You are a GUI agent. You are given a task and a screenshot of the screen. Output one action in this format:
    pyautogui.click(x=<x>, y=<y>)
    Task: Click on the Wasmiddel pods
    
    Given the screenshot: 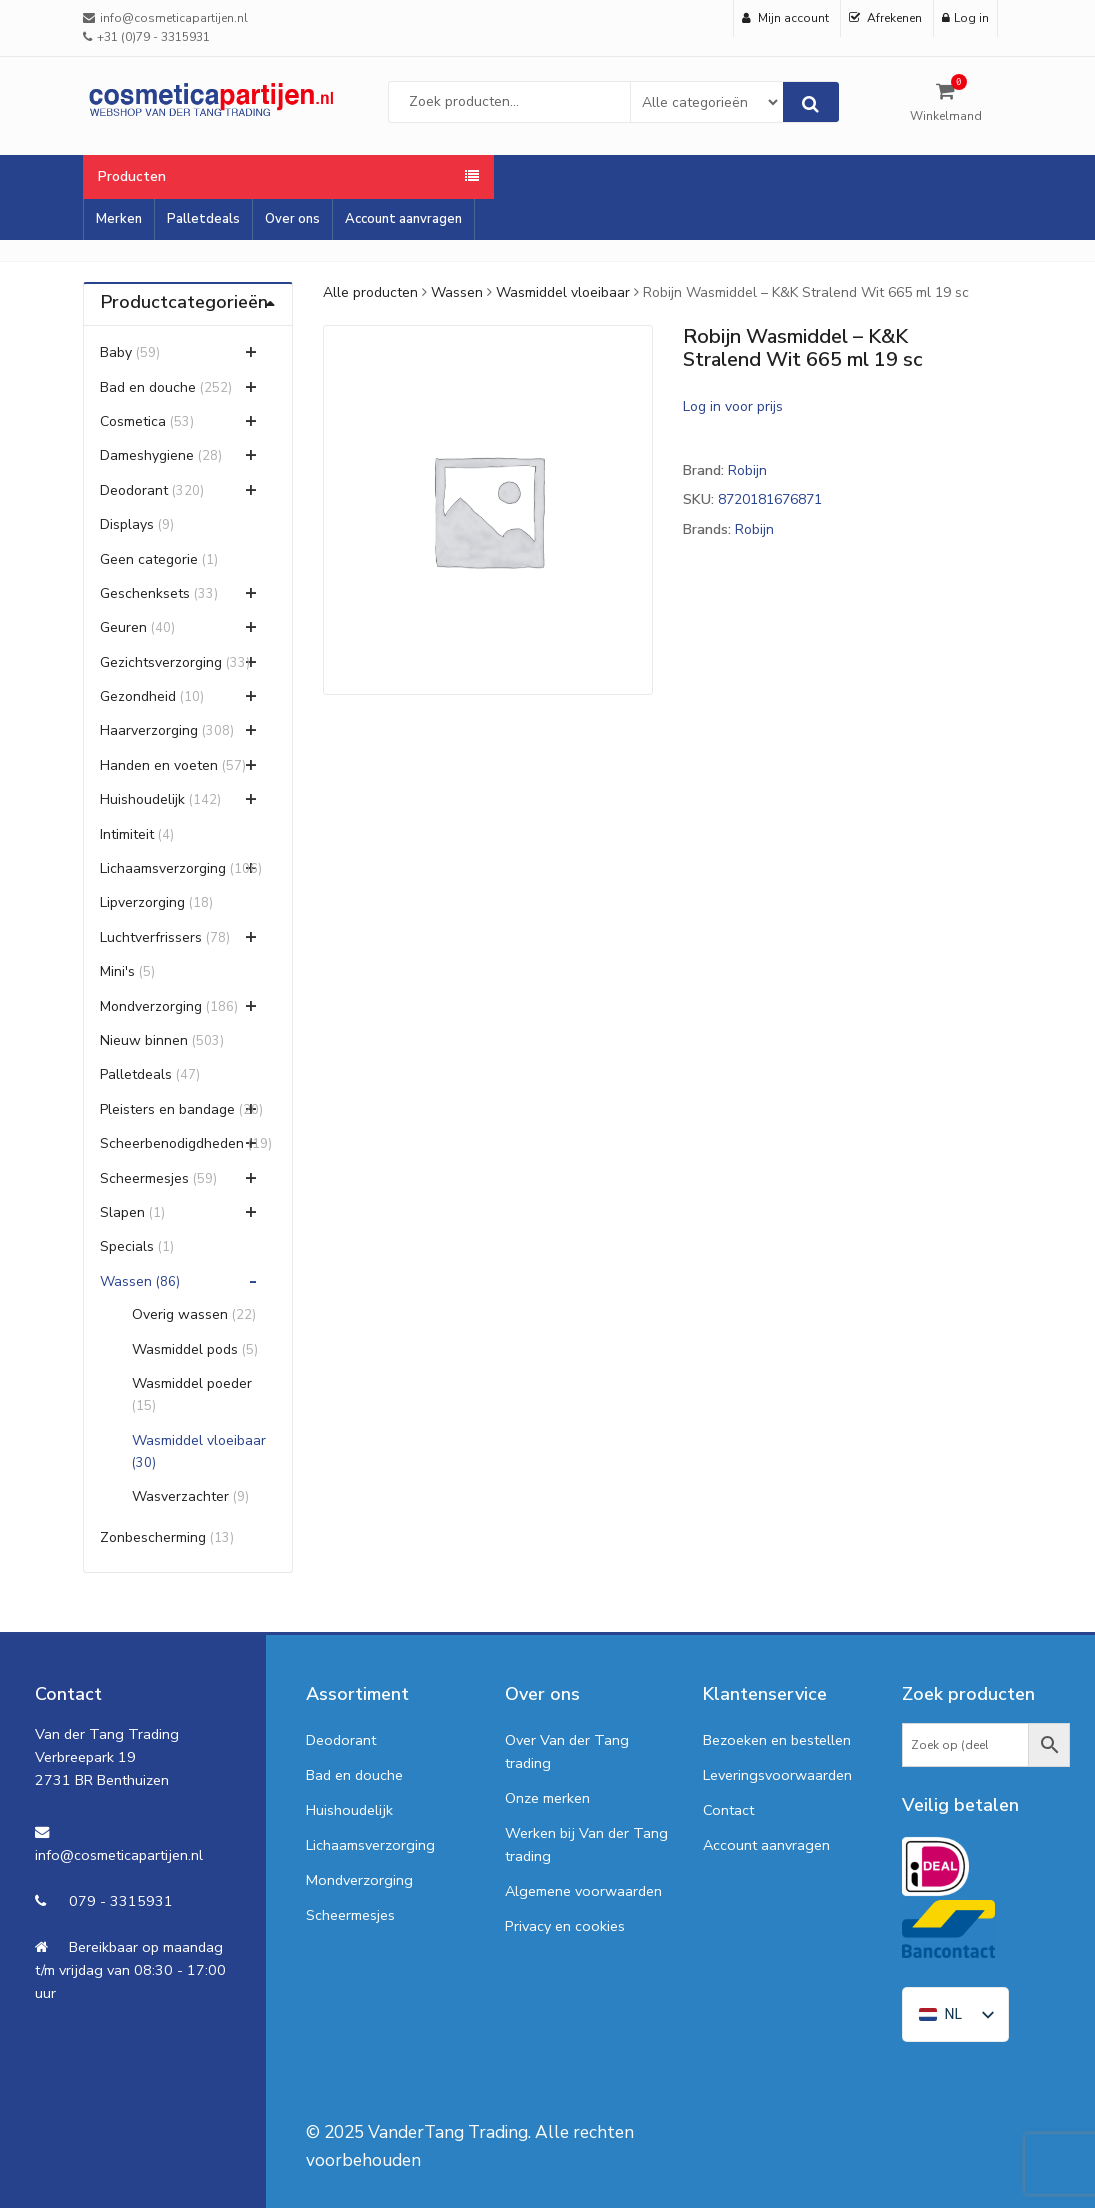 What is the action you would take?
    pyautogui.click(x=185, y=1349)
    